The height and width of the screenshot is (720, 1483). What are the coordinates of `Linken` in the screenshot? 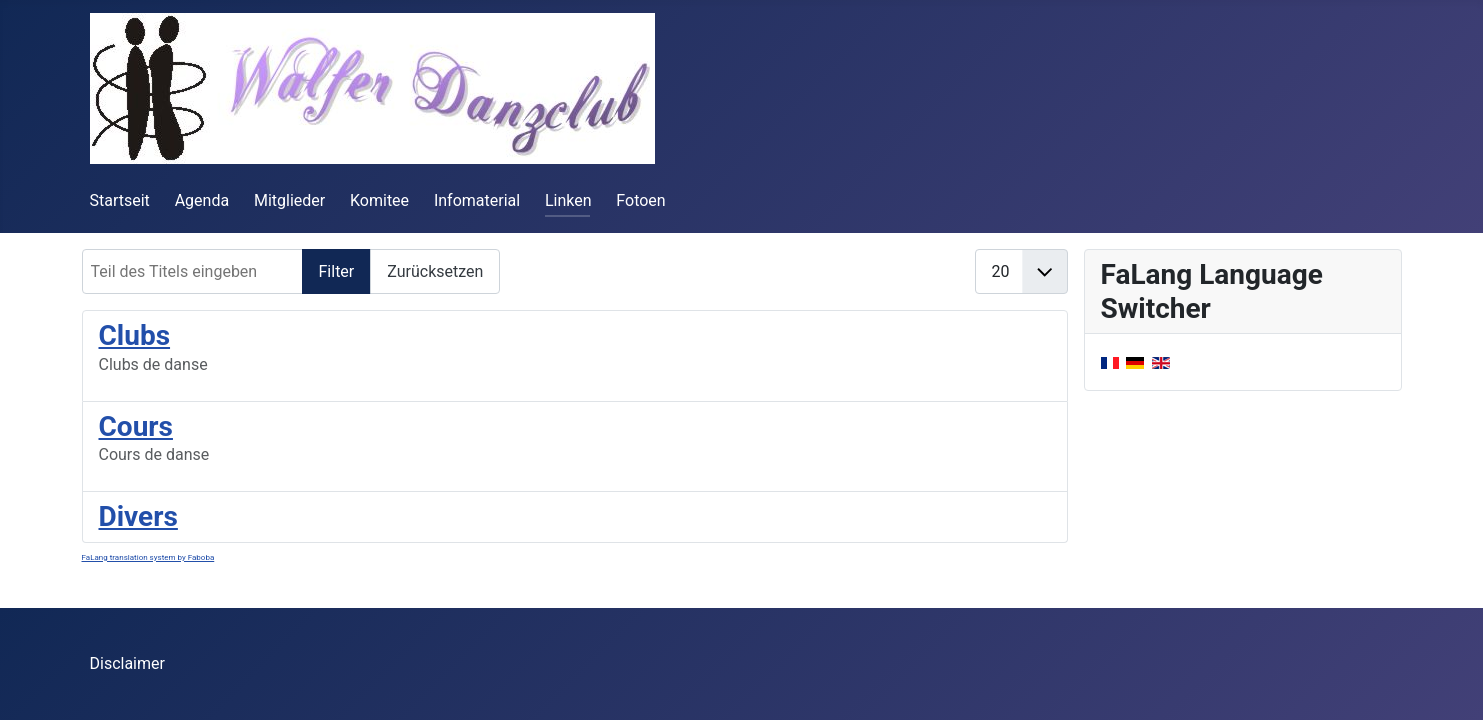 It's located at (568, 200).